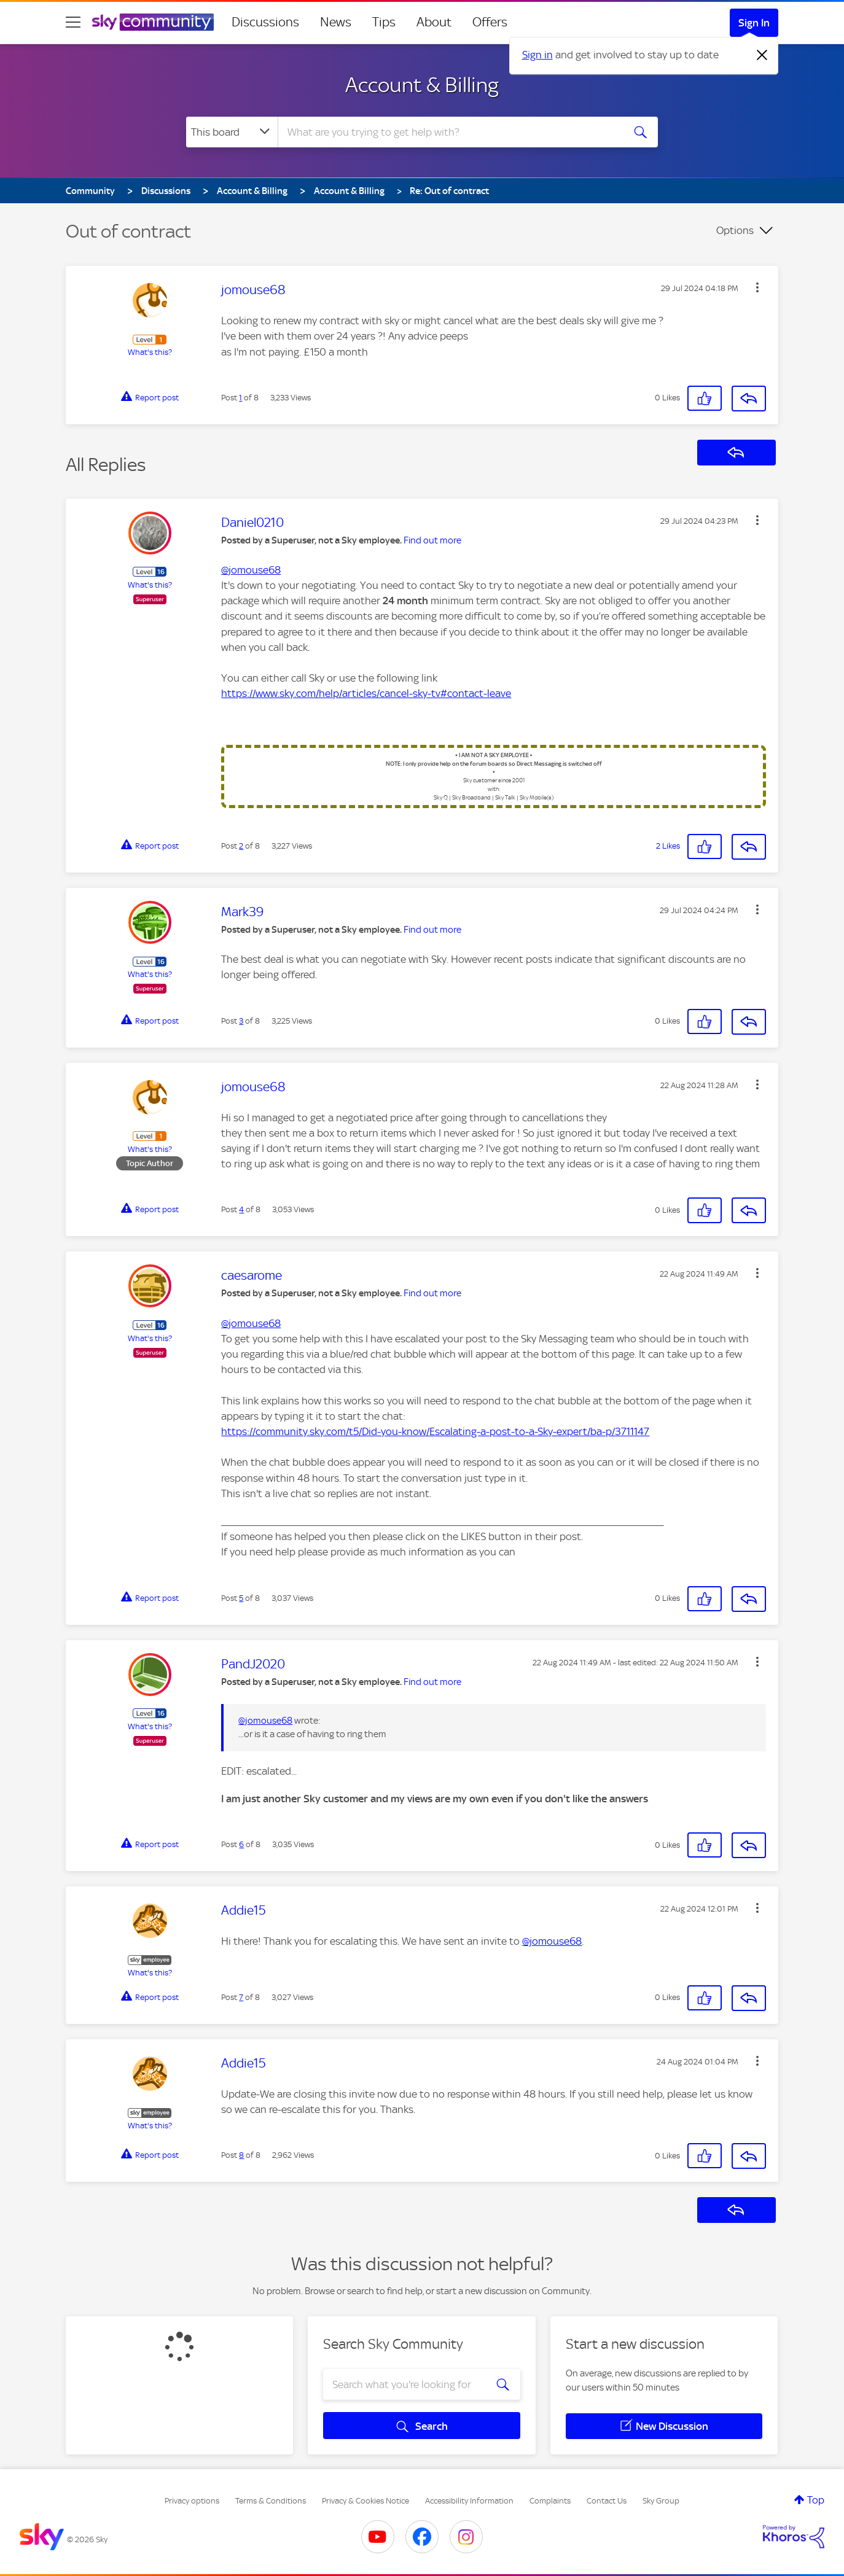 The height and width of the screenshot is (2576, 844). What do you see at coordinates (661, 2500) in the screenshot?
I see `Sky Group` at bounding box center [661, 2500].